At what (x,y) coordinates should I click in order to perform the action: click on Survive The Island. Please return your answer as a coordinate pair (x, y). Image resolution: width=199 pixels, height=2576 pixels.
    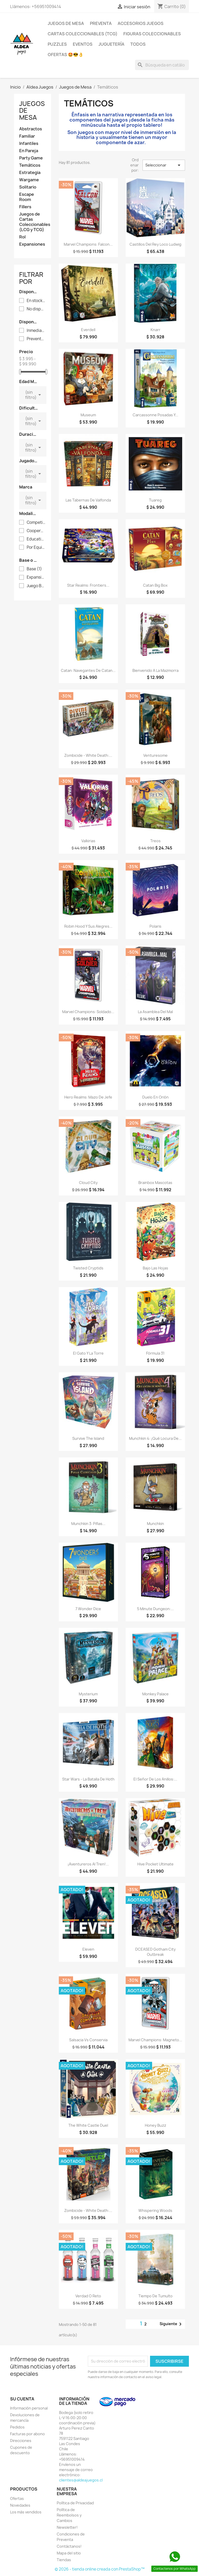
    Looking at the image, I should click on (88, 1438).